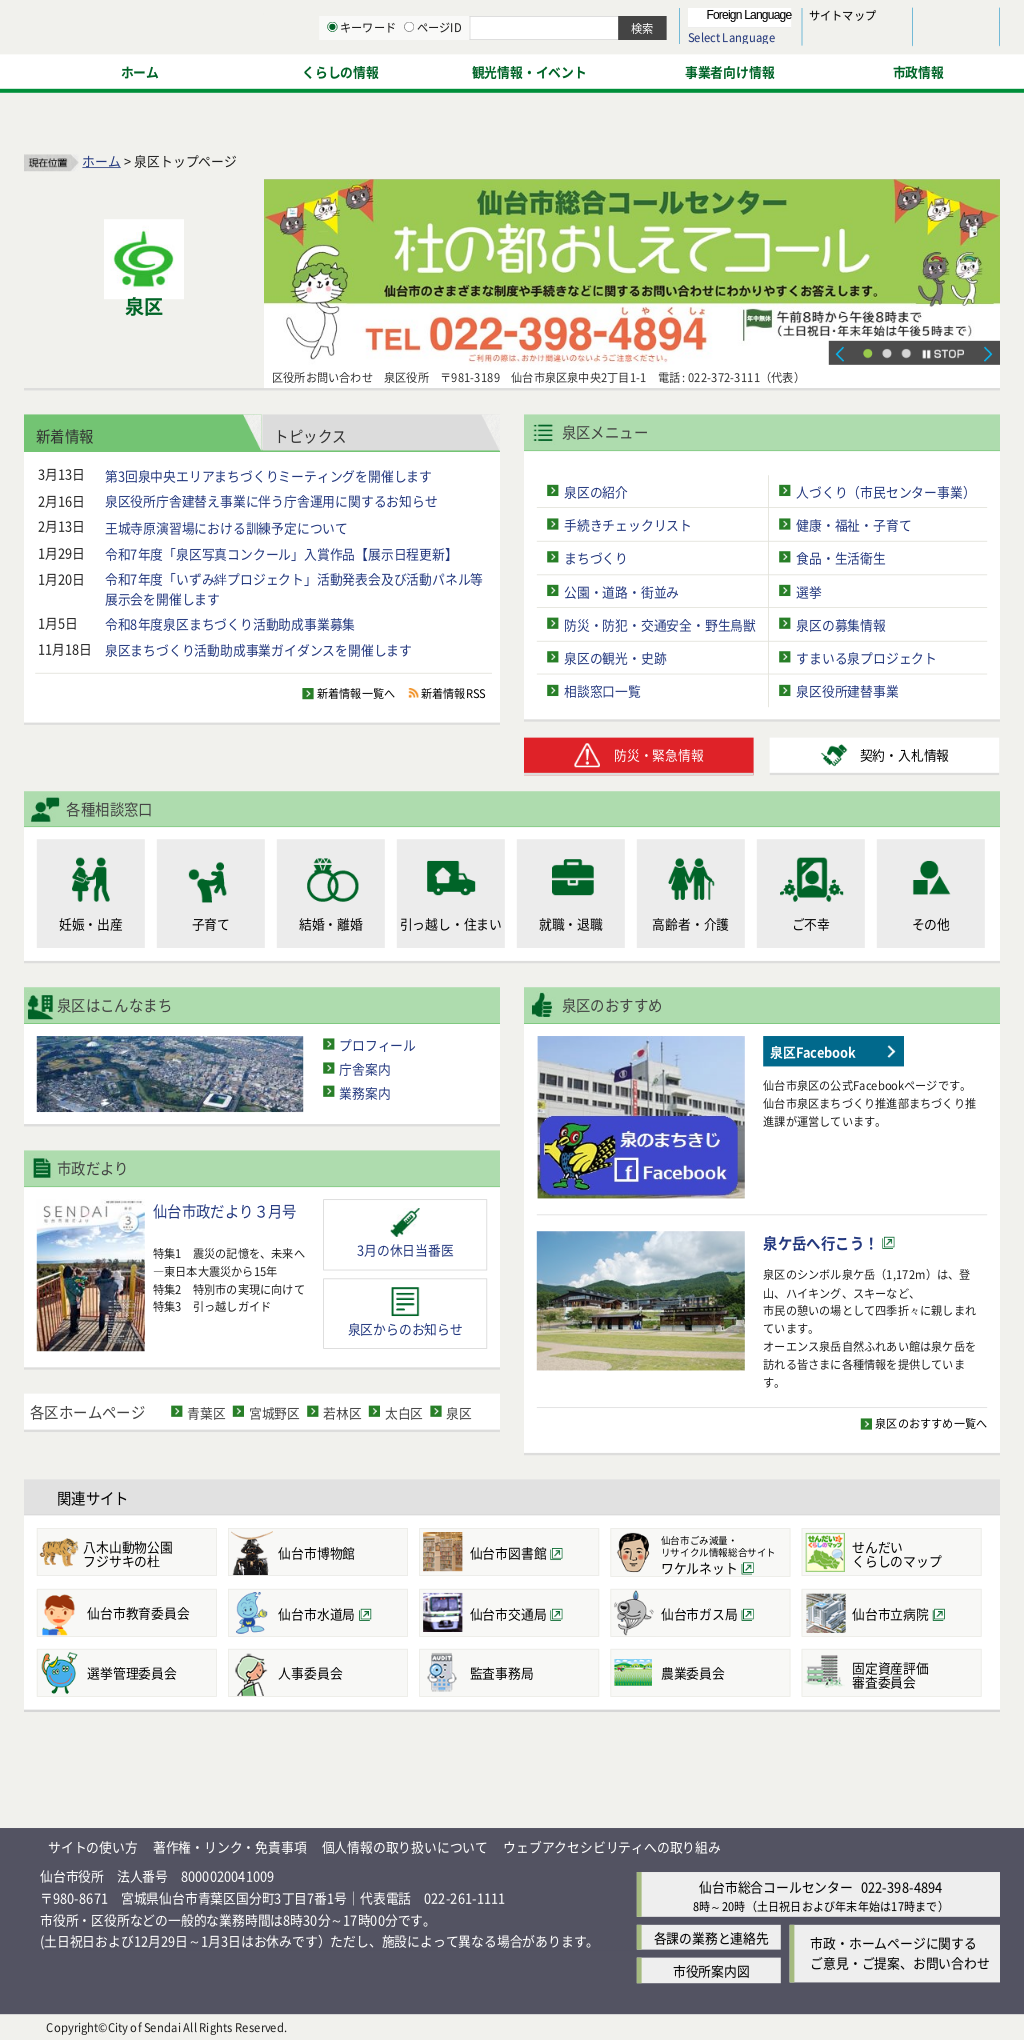 The height and width of the screenshot is (2040, 1024). I want to click on 青葉区, so click(206, 1411).